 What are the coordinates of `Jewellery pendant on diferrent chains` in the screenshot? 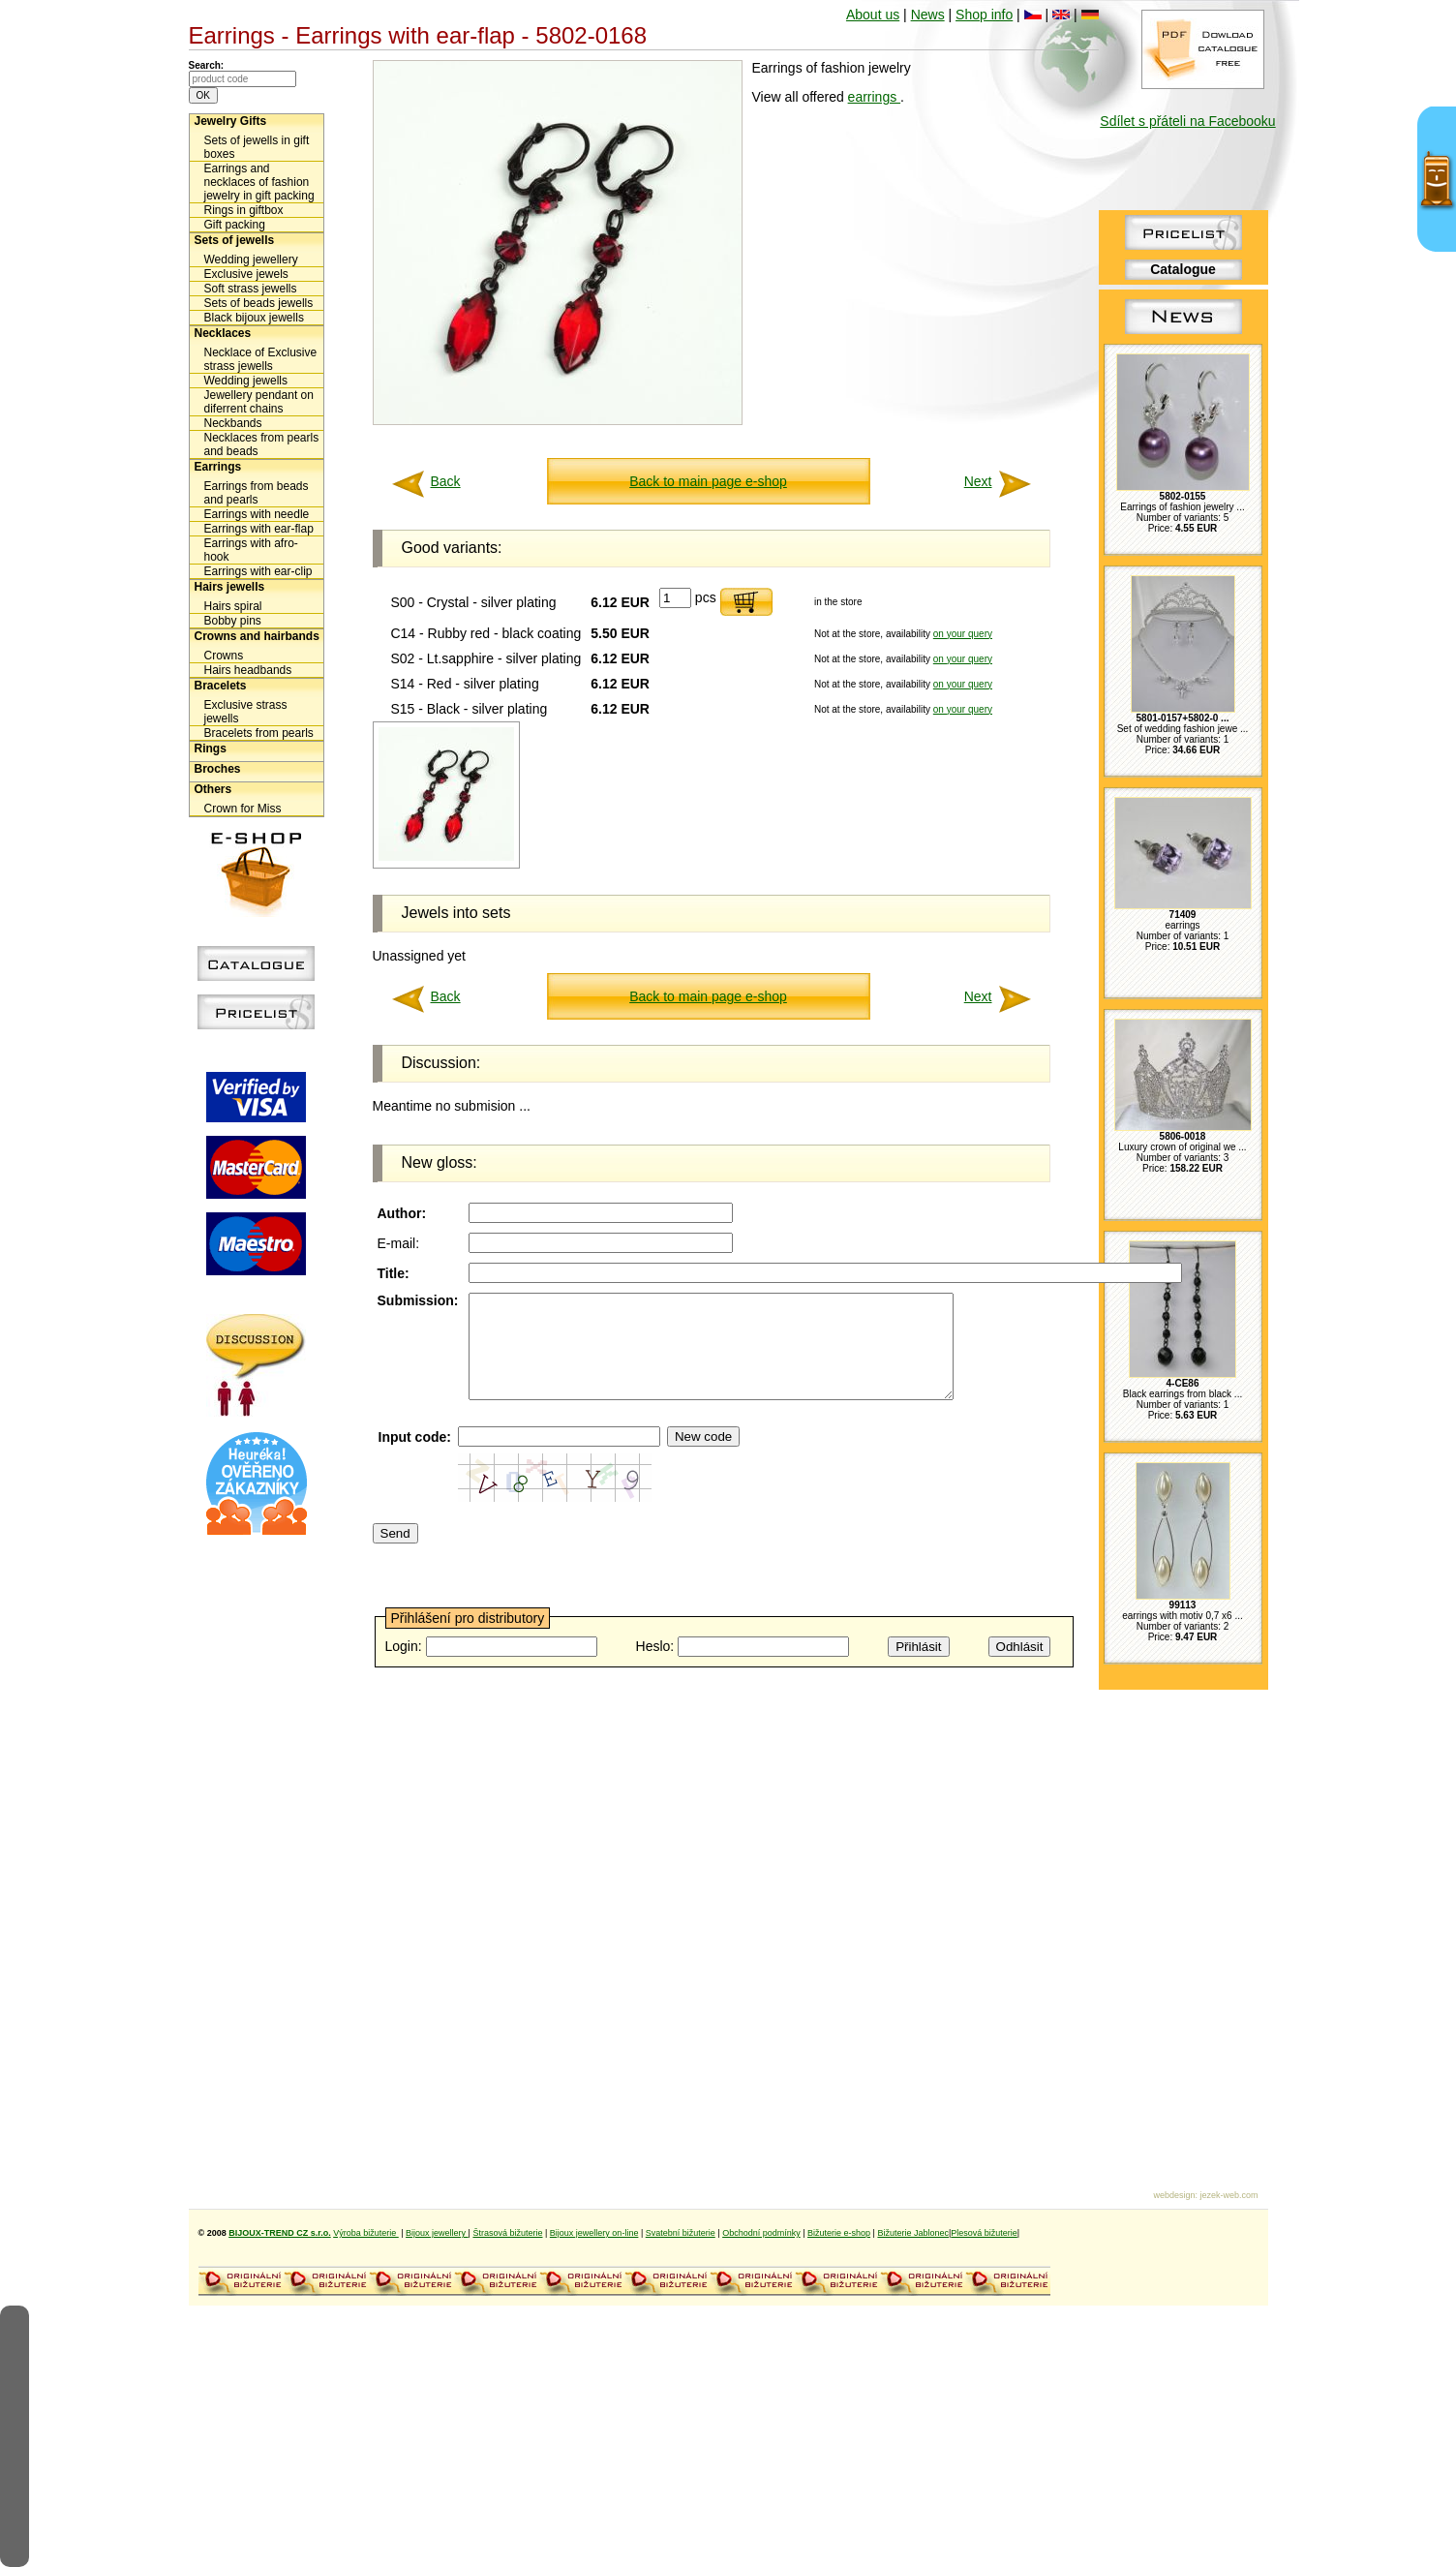 It's located at (259, 401).